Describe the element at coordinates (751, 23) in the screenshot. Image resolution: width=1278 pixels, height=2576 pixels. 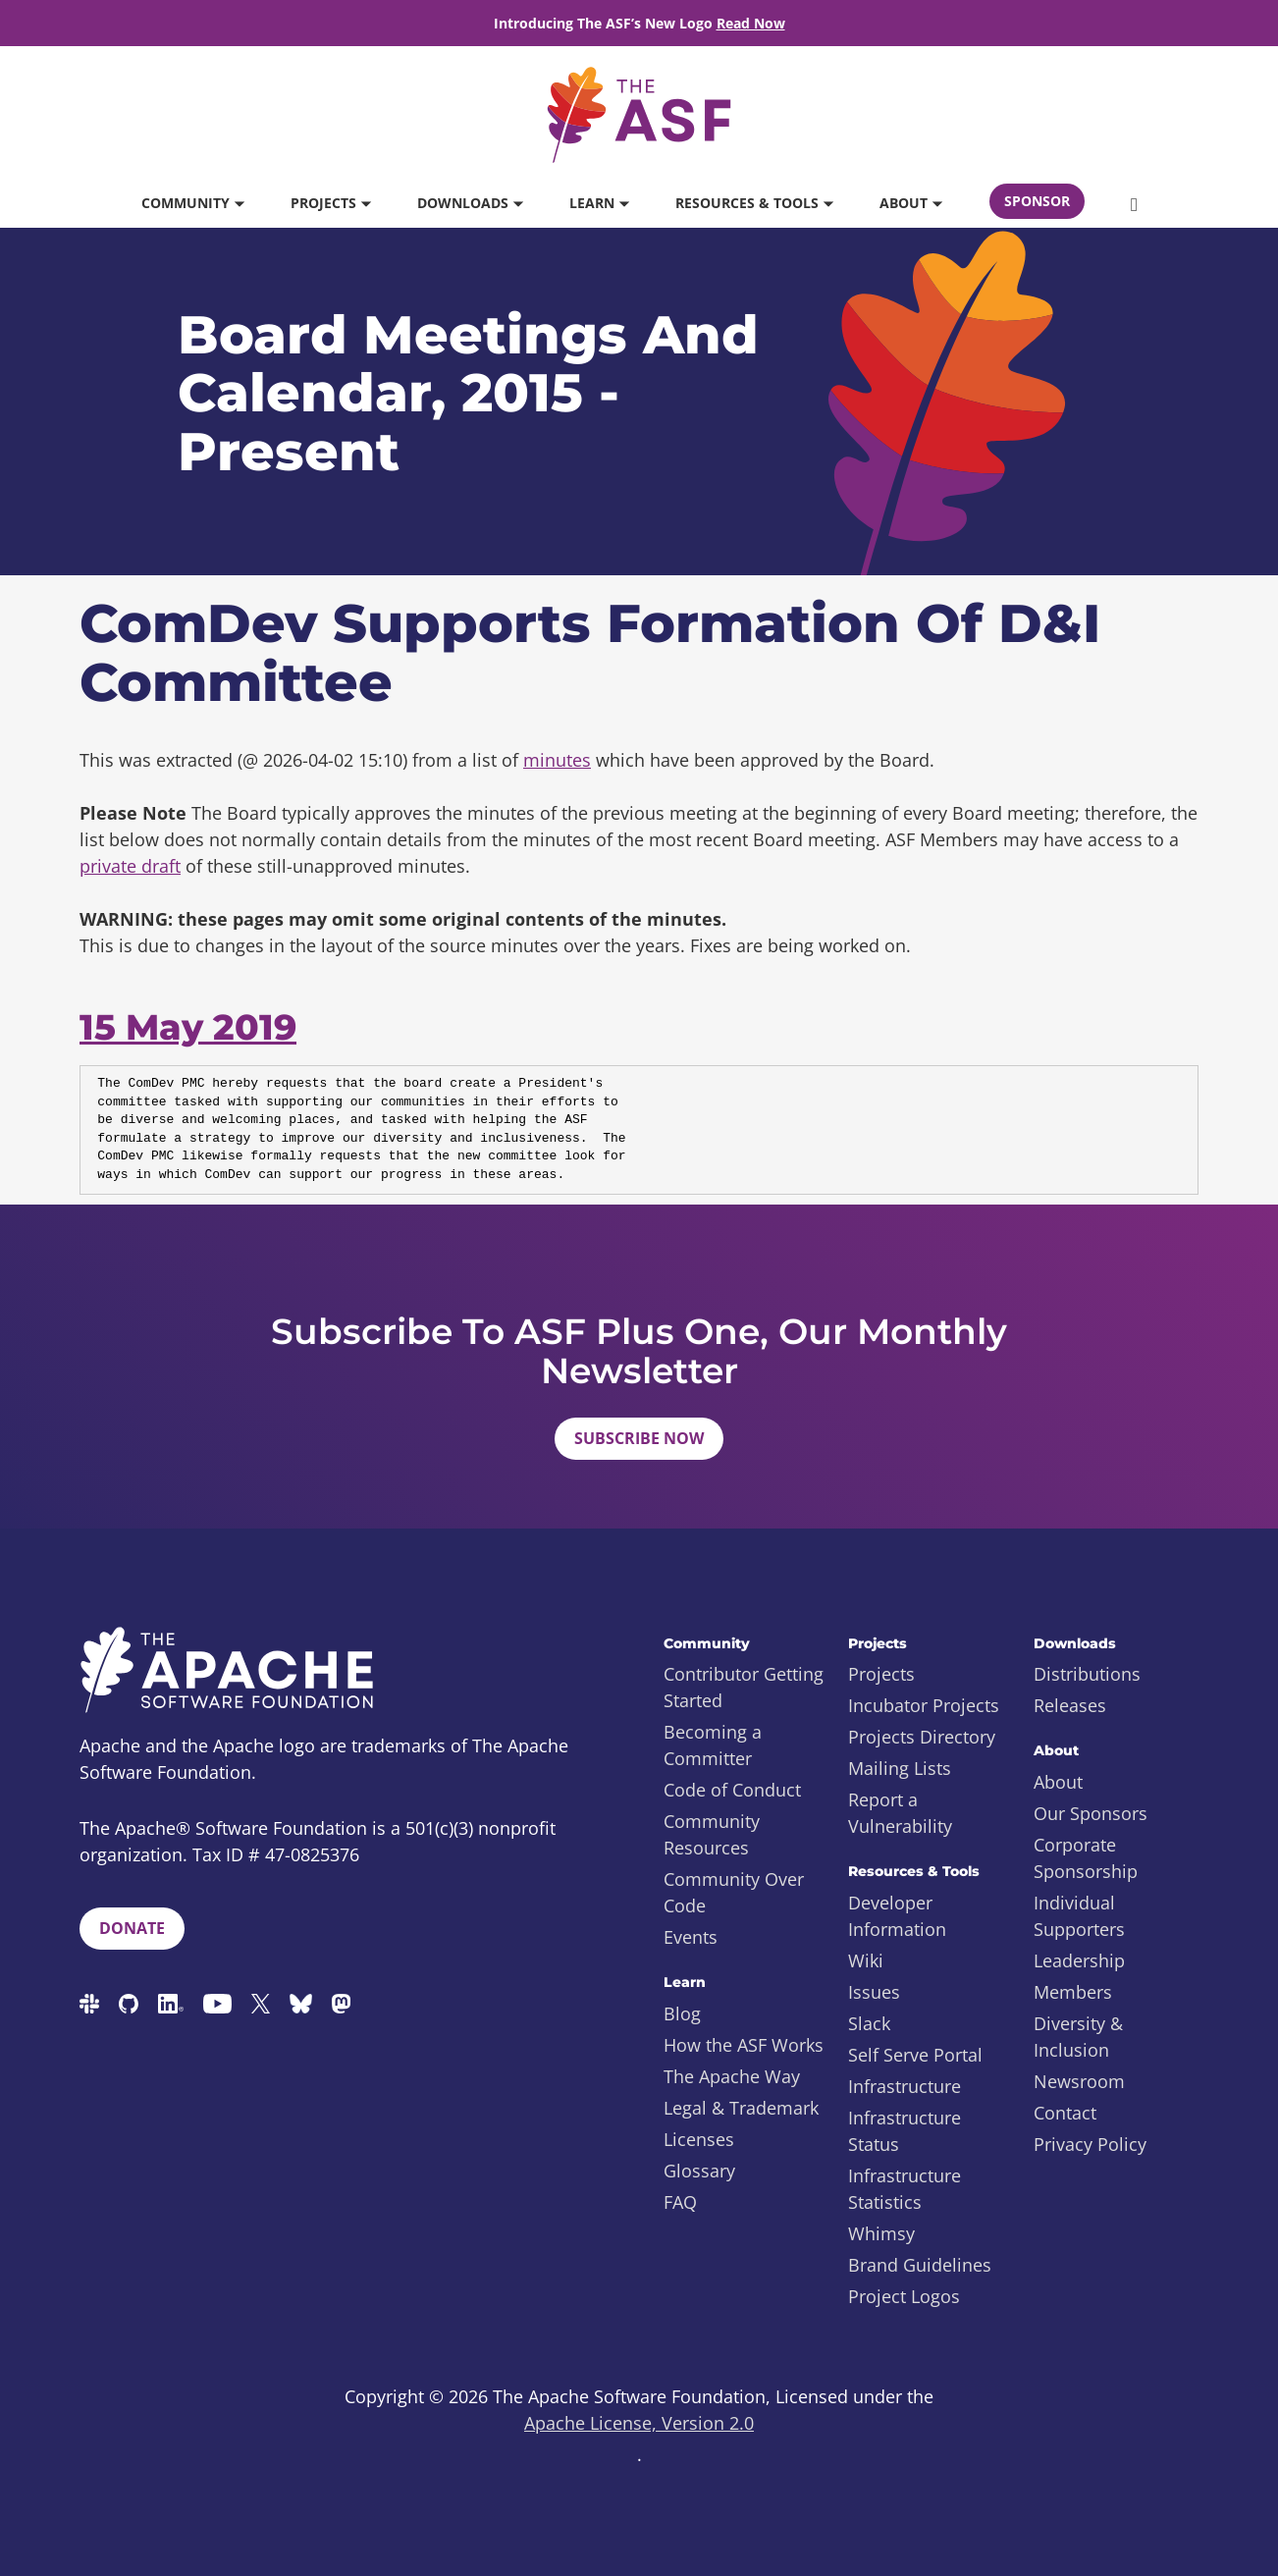
I see `Read Now` at that location.